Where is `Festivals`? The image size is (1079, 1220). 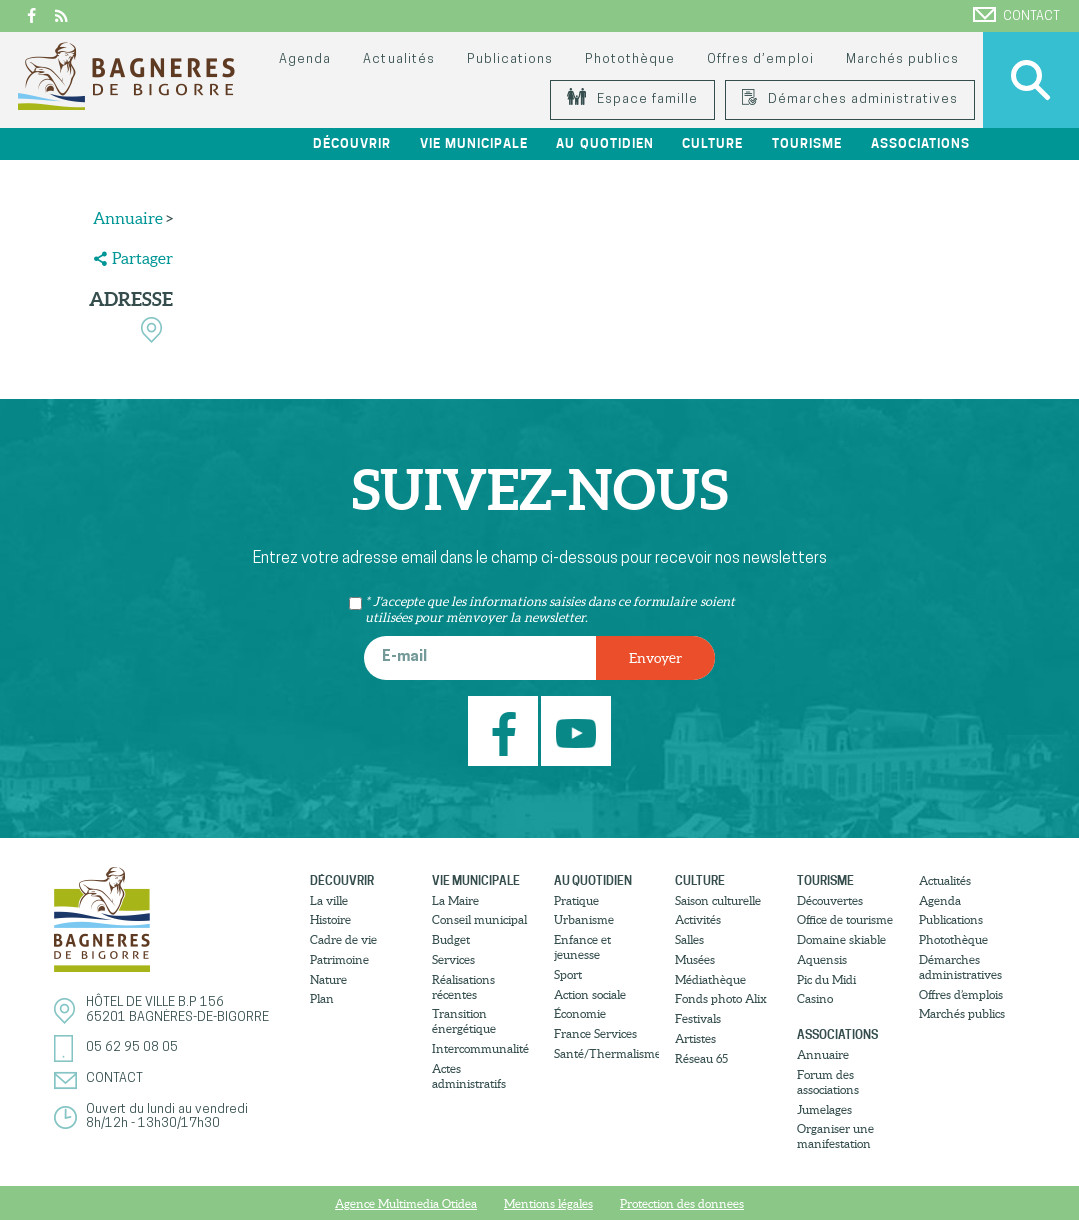 Festivals is located at coordinates (698, 1018).